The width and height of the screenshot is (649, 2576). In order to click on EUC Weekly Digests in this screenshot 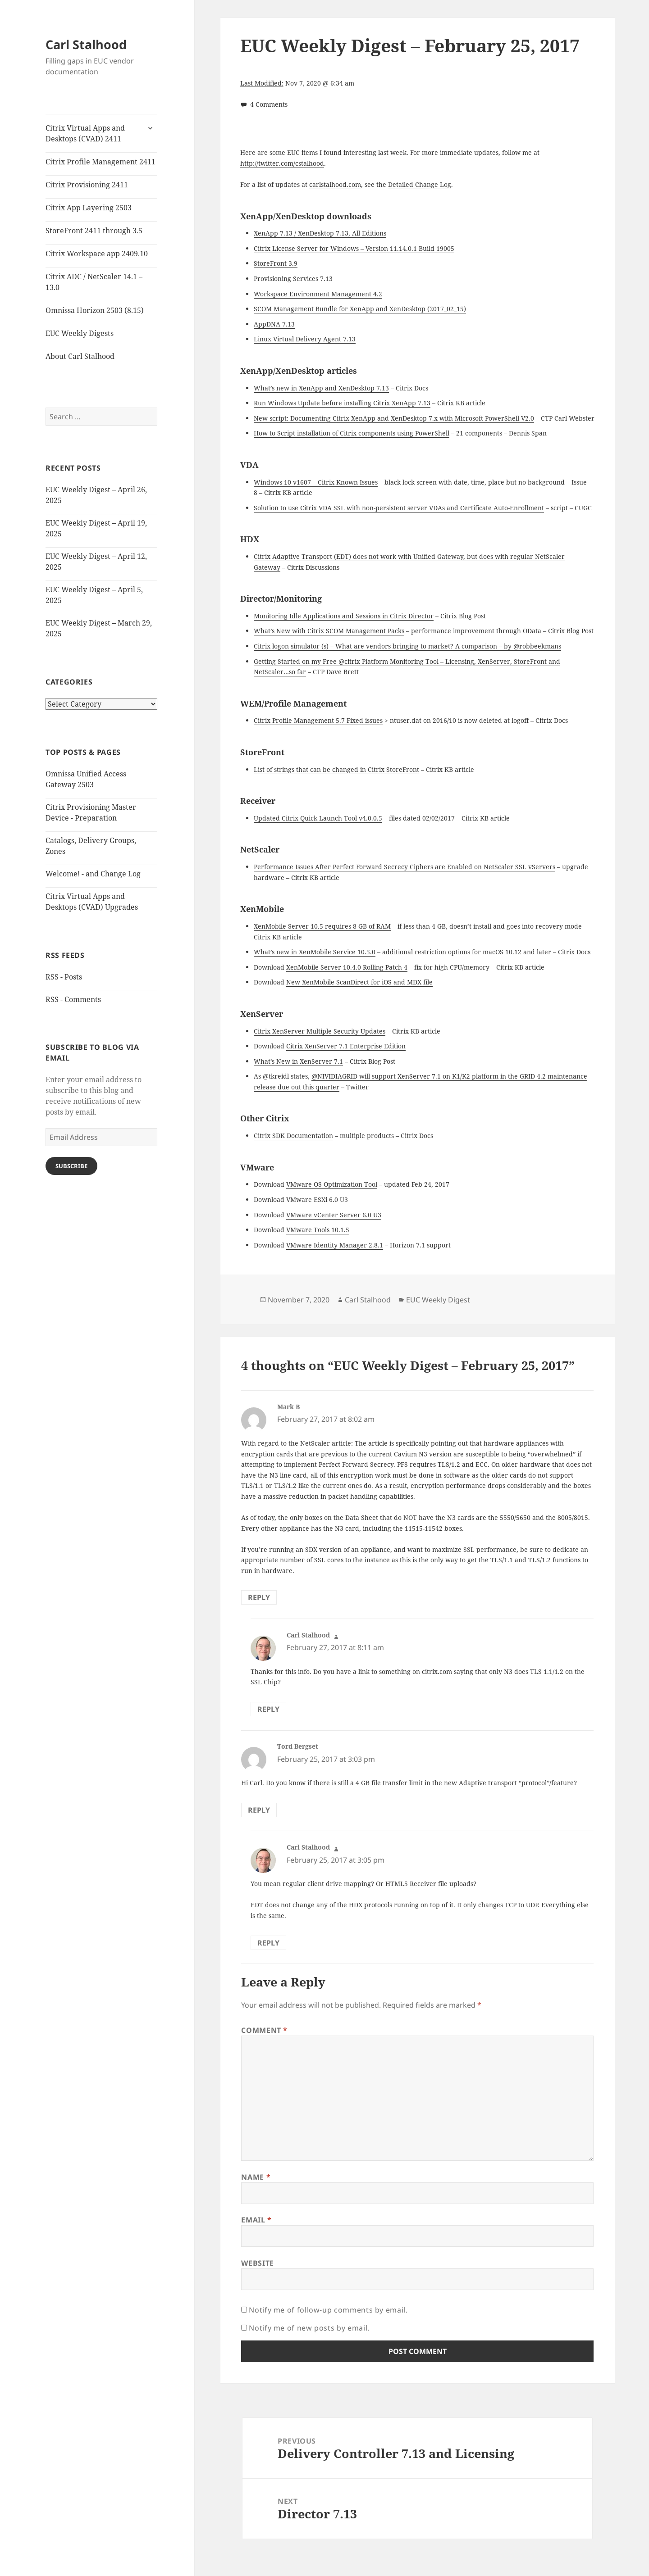, I will do `click(80, 333)`.